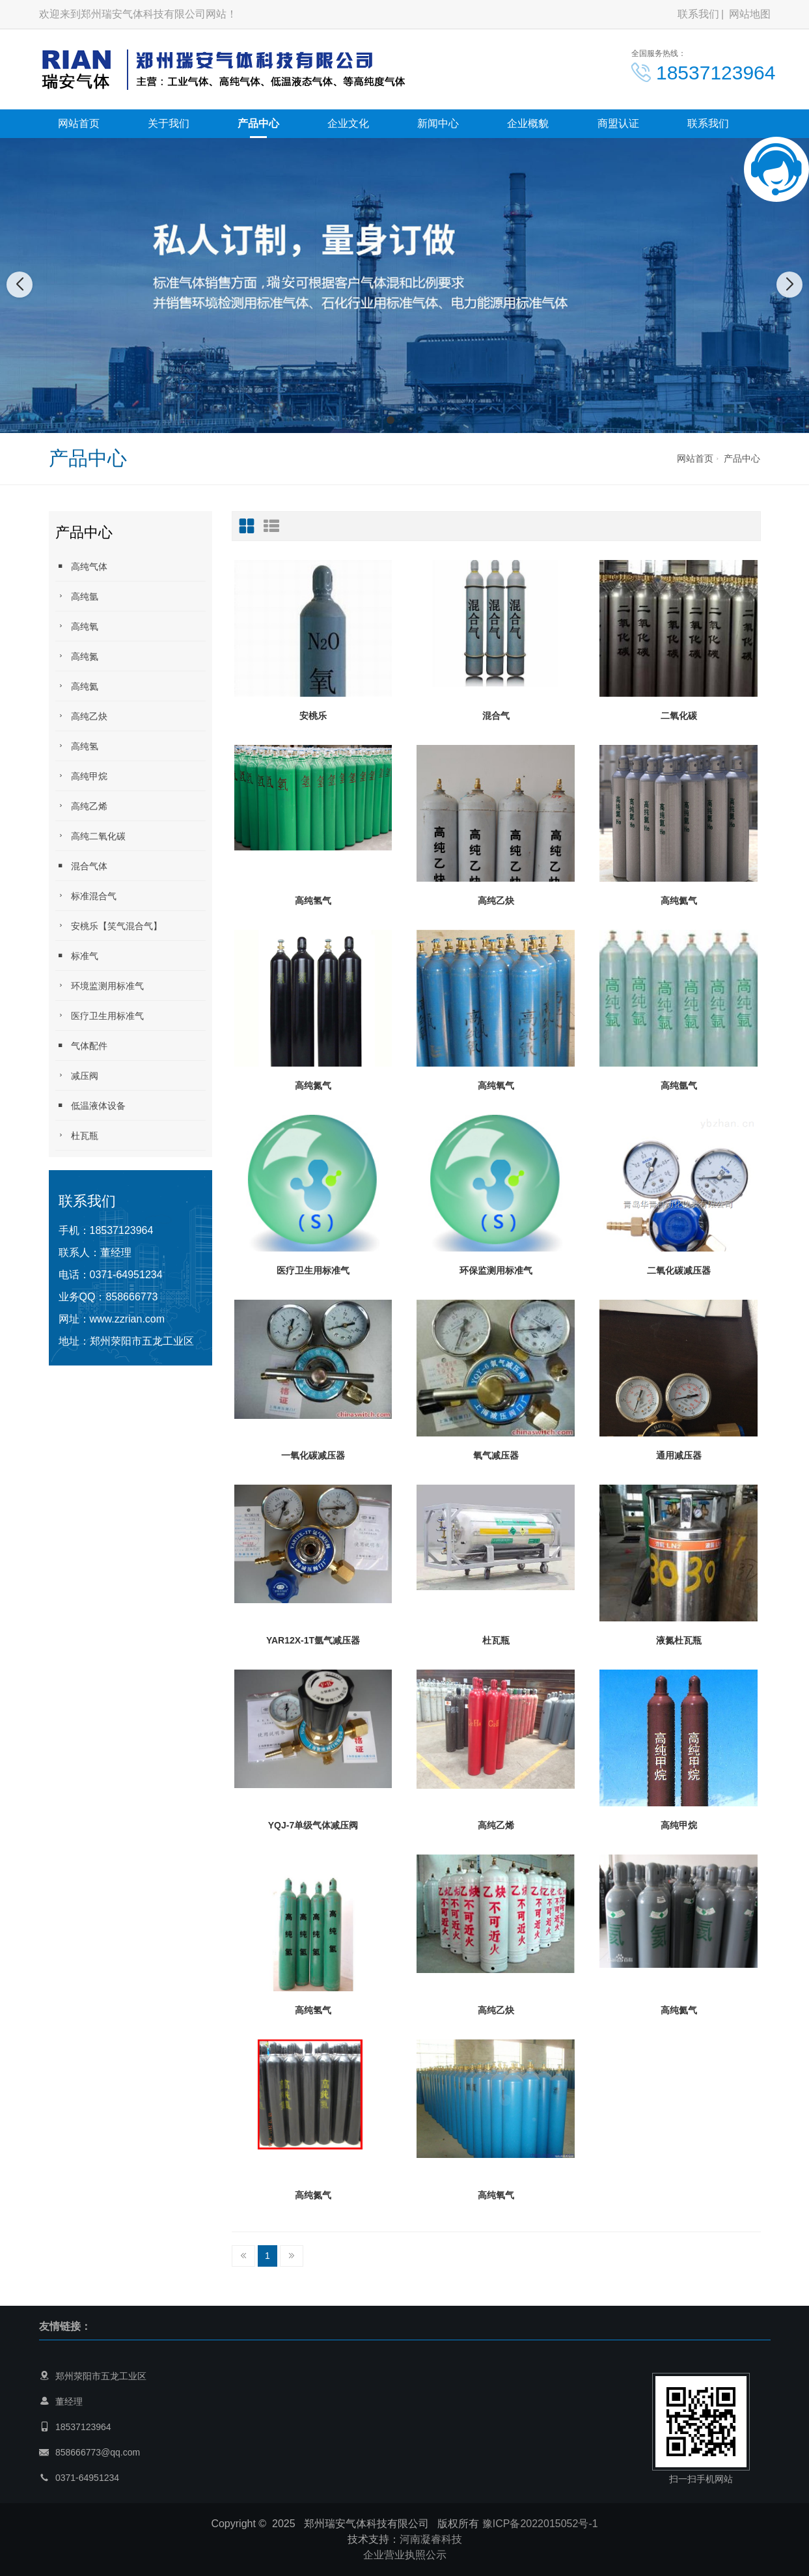 Image resolution: width=809 pixels, height=2576 pixels. I want to click on 标准混合气, so click(86, 895).